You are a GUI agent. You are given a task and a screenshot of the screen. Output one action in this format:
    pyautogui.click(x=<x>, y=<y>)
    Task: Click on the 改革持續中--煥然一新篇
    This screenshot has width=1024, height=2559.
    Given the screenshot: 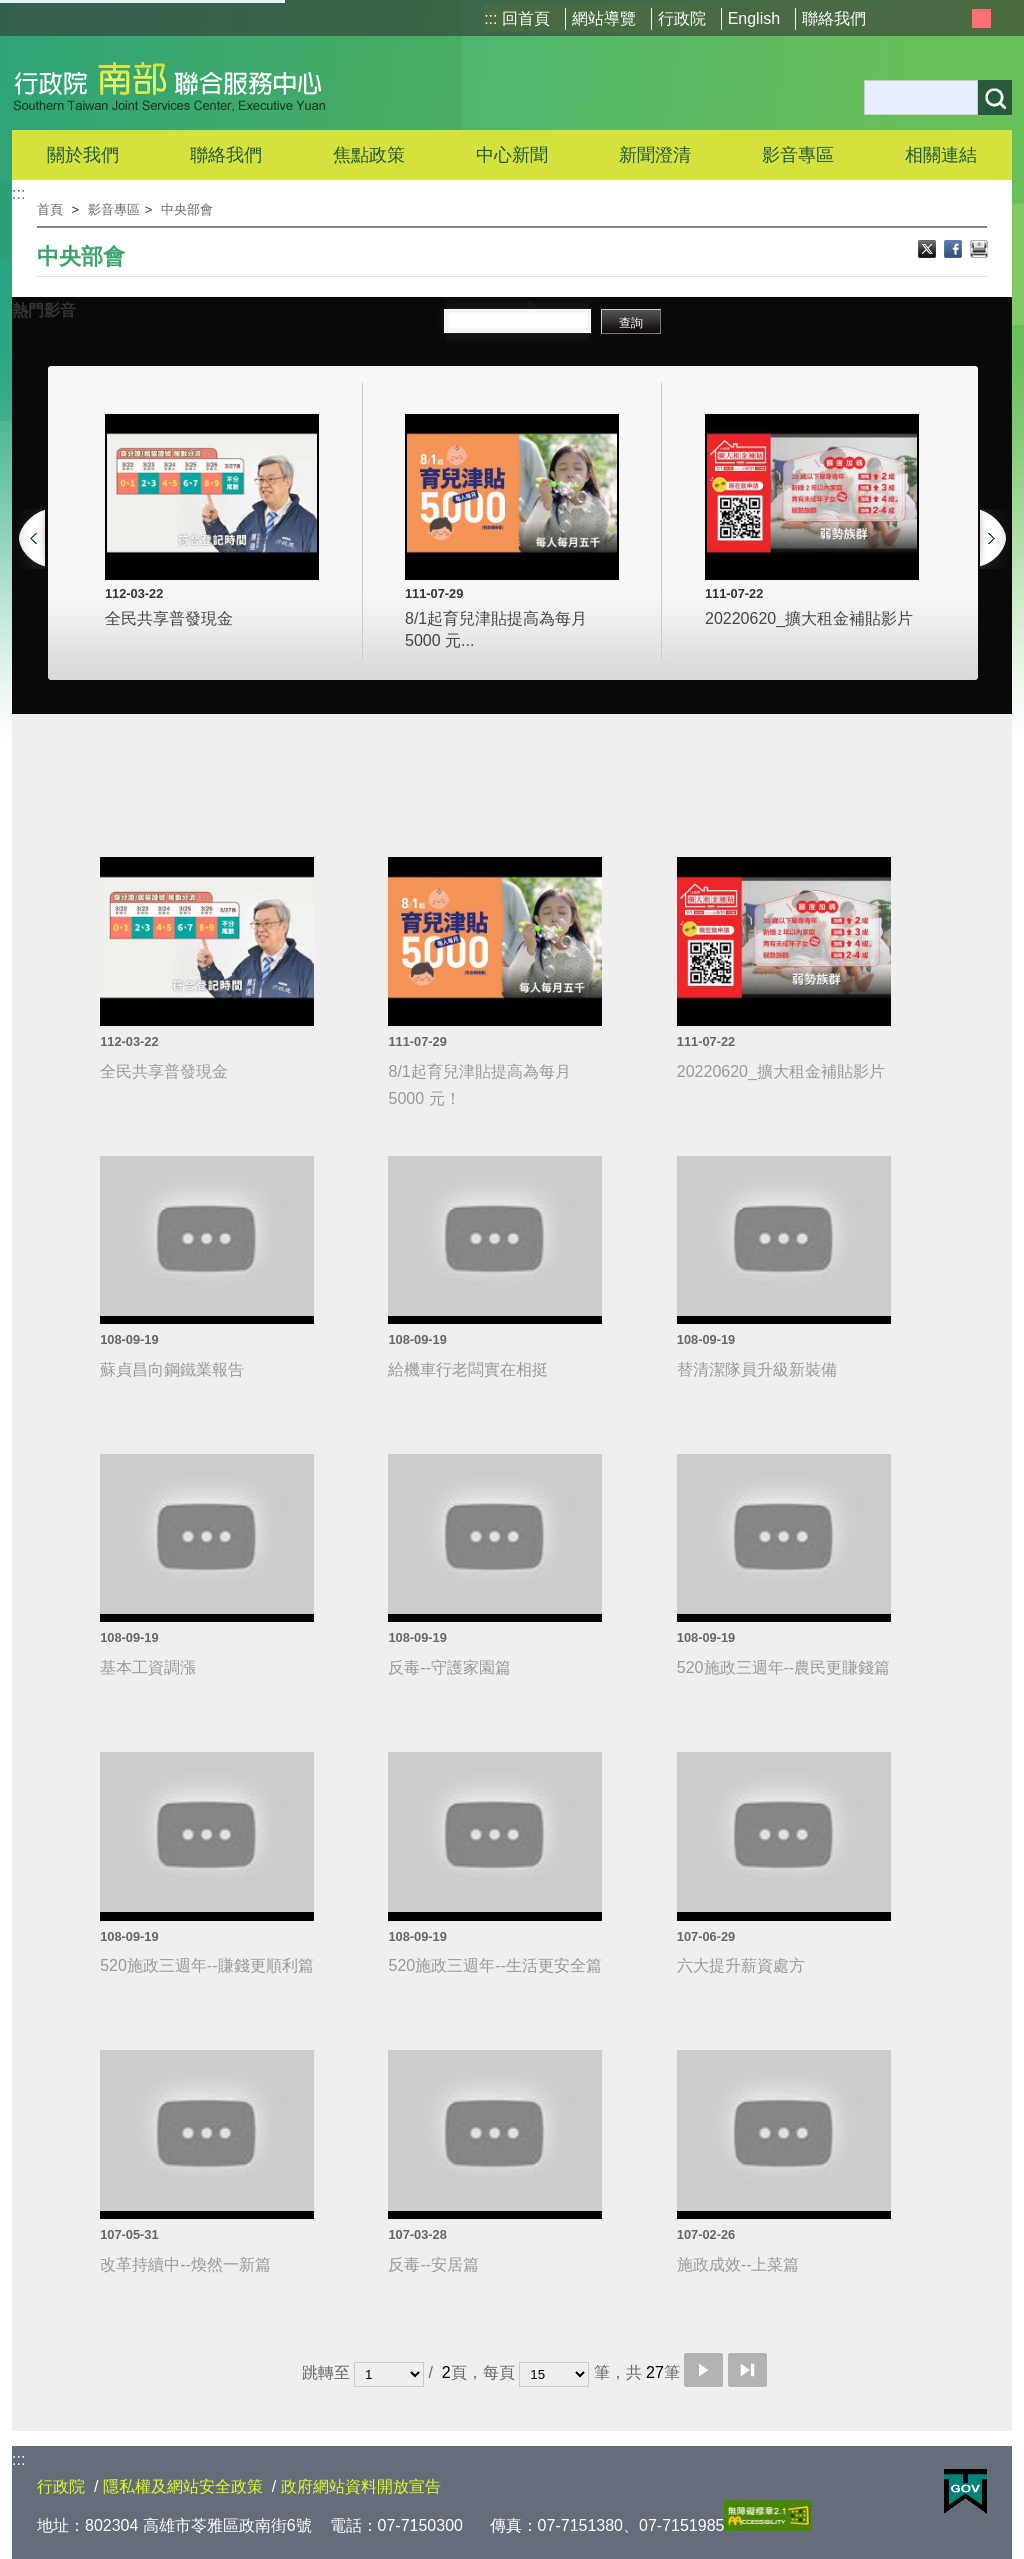 What is the action you would take?
    pyautogui.click(x=185, y=2264)
    